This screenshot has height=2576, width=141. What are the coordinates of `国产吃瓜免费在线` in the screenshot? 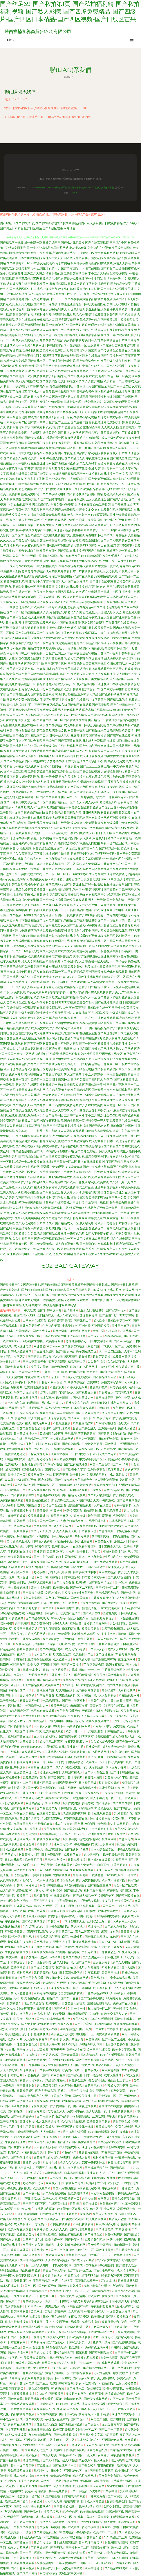 It's located at (37, 1028).